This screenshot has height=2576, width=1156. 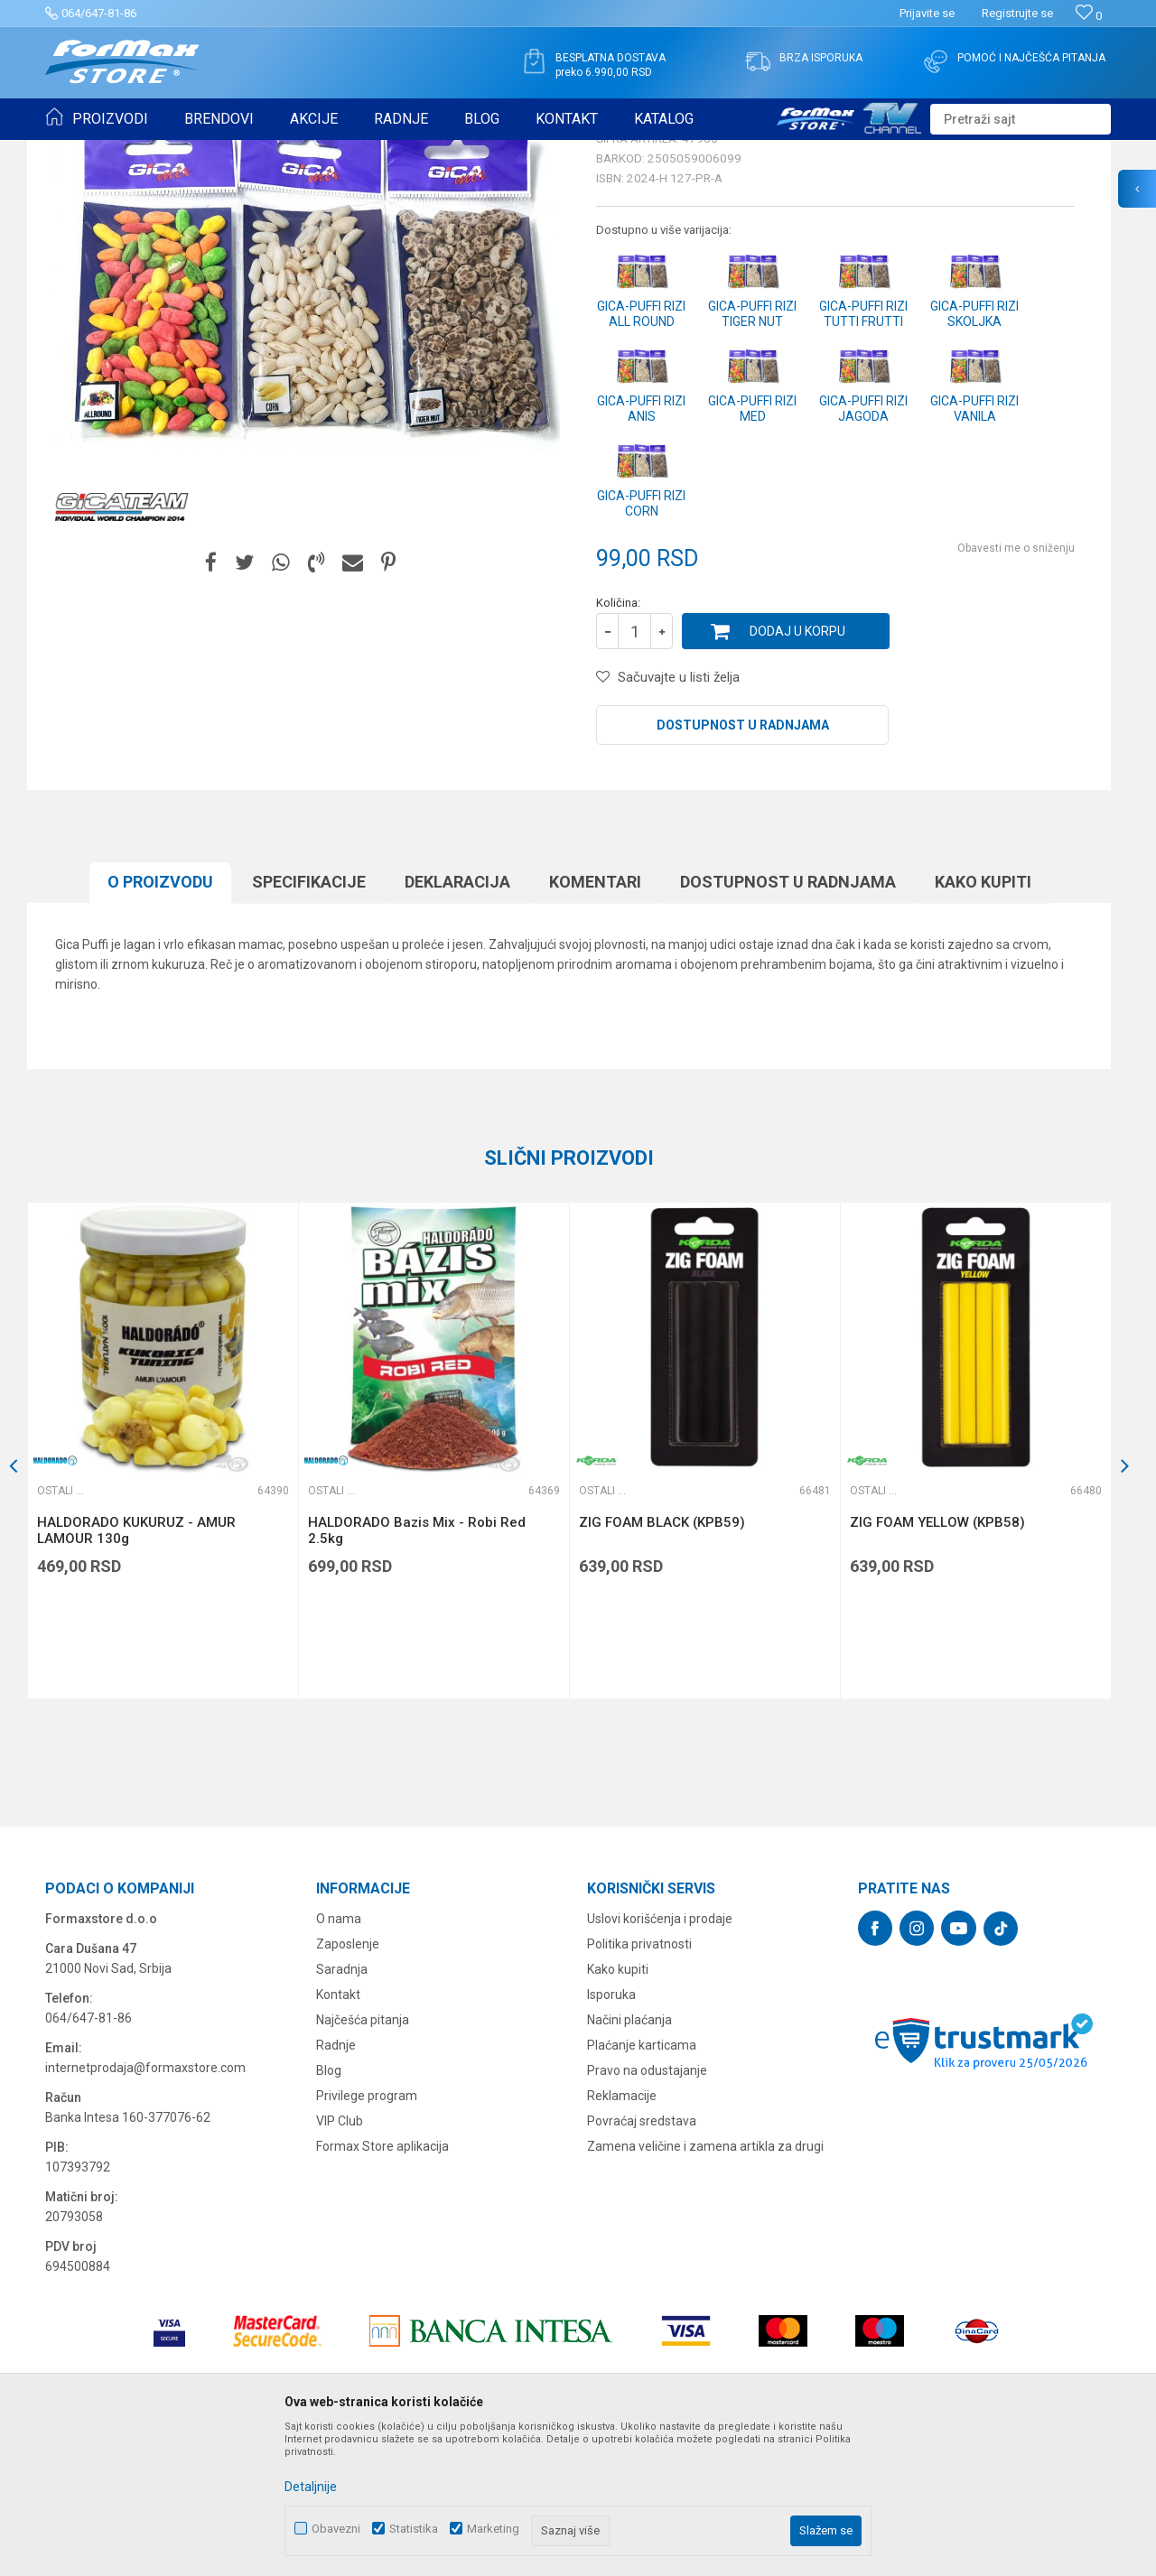 I want to click on Politika privatnosti, so click(x=639, y=2084).